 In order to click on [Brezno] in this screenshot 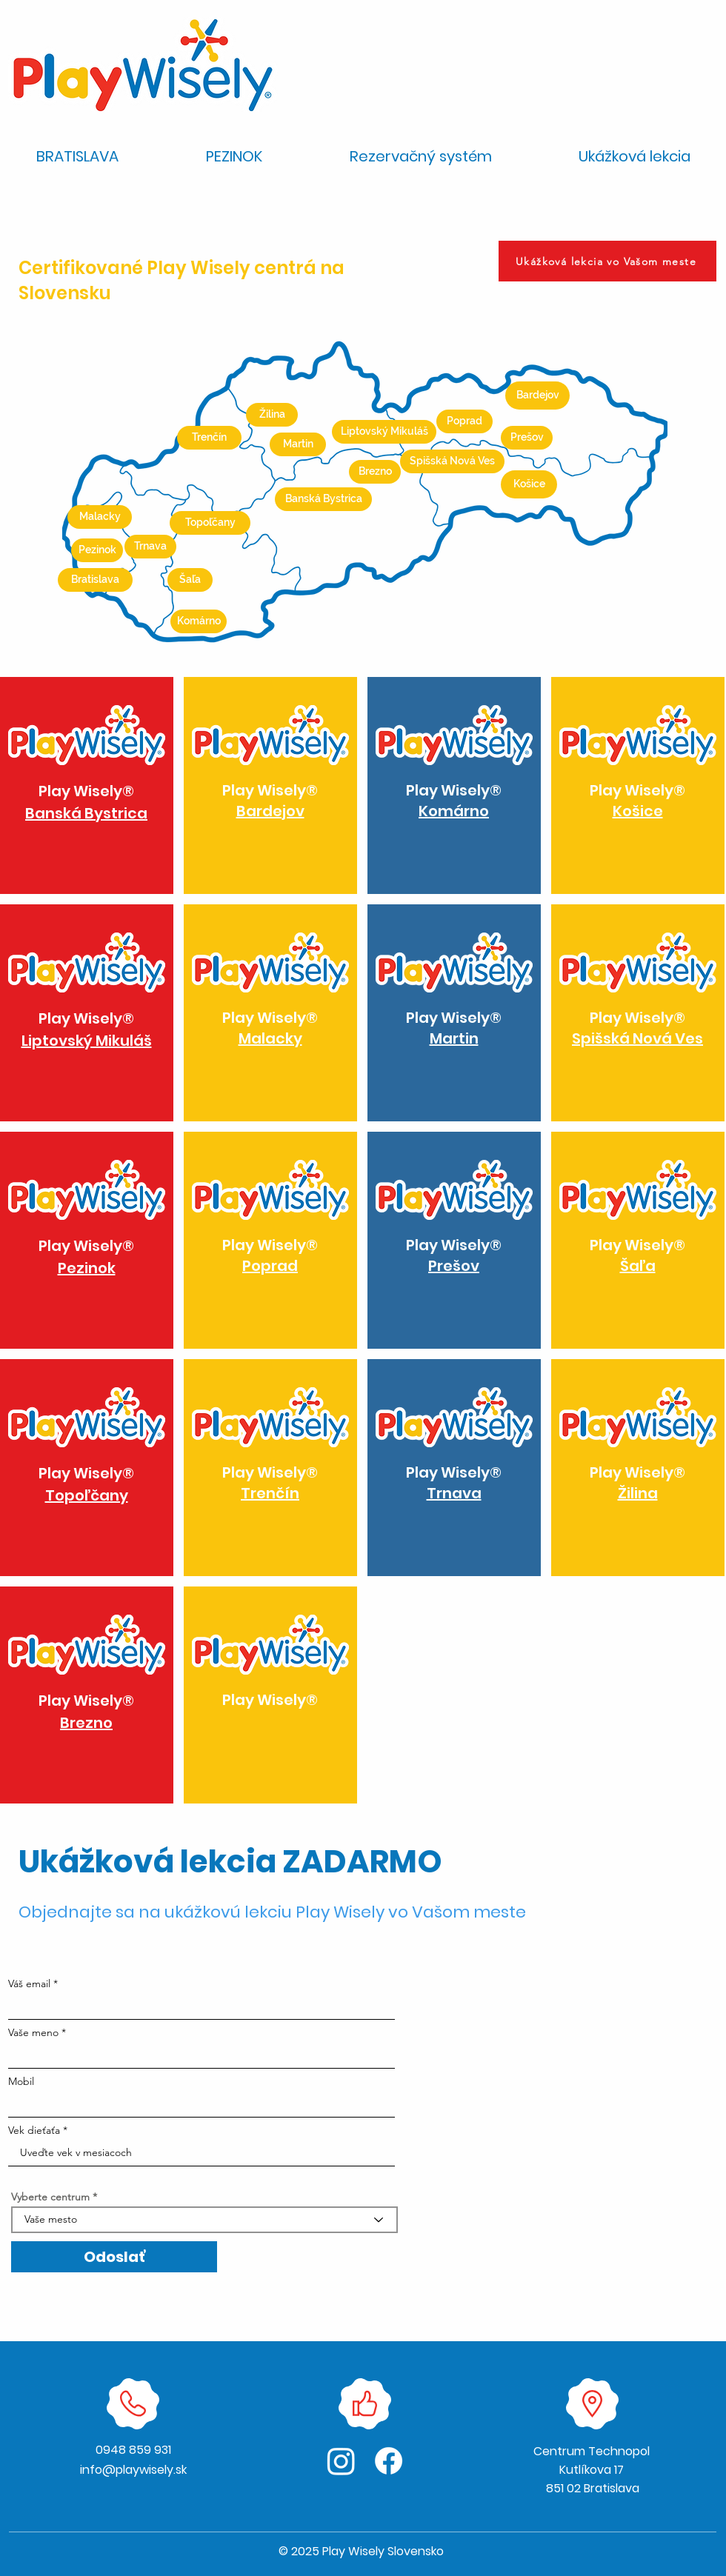, I will do `click(375, 472)`.